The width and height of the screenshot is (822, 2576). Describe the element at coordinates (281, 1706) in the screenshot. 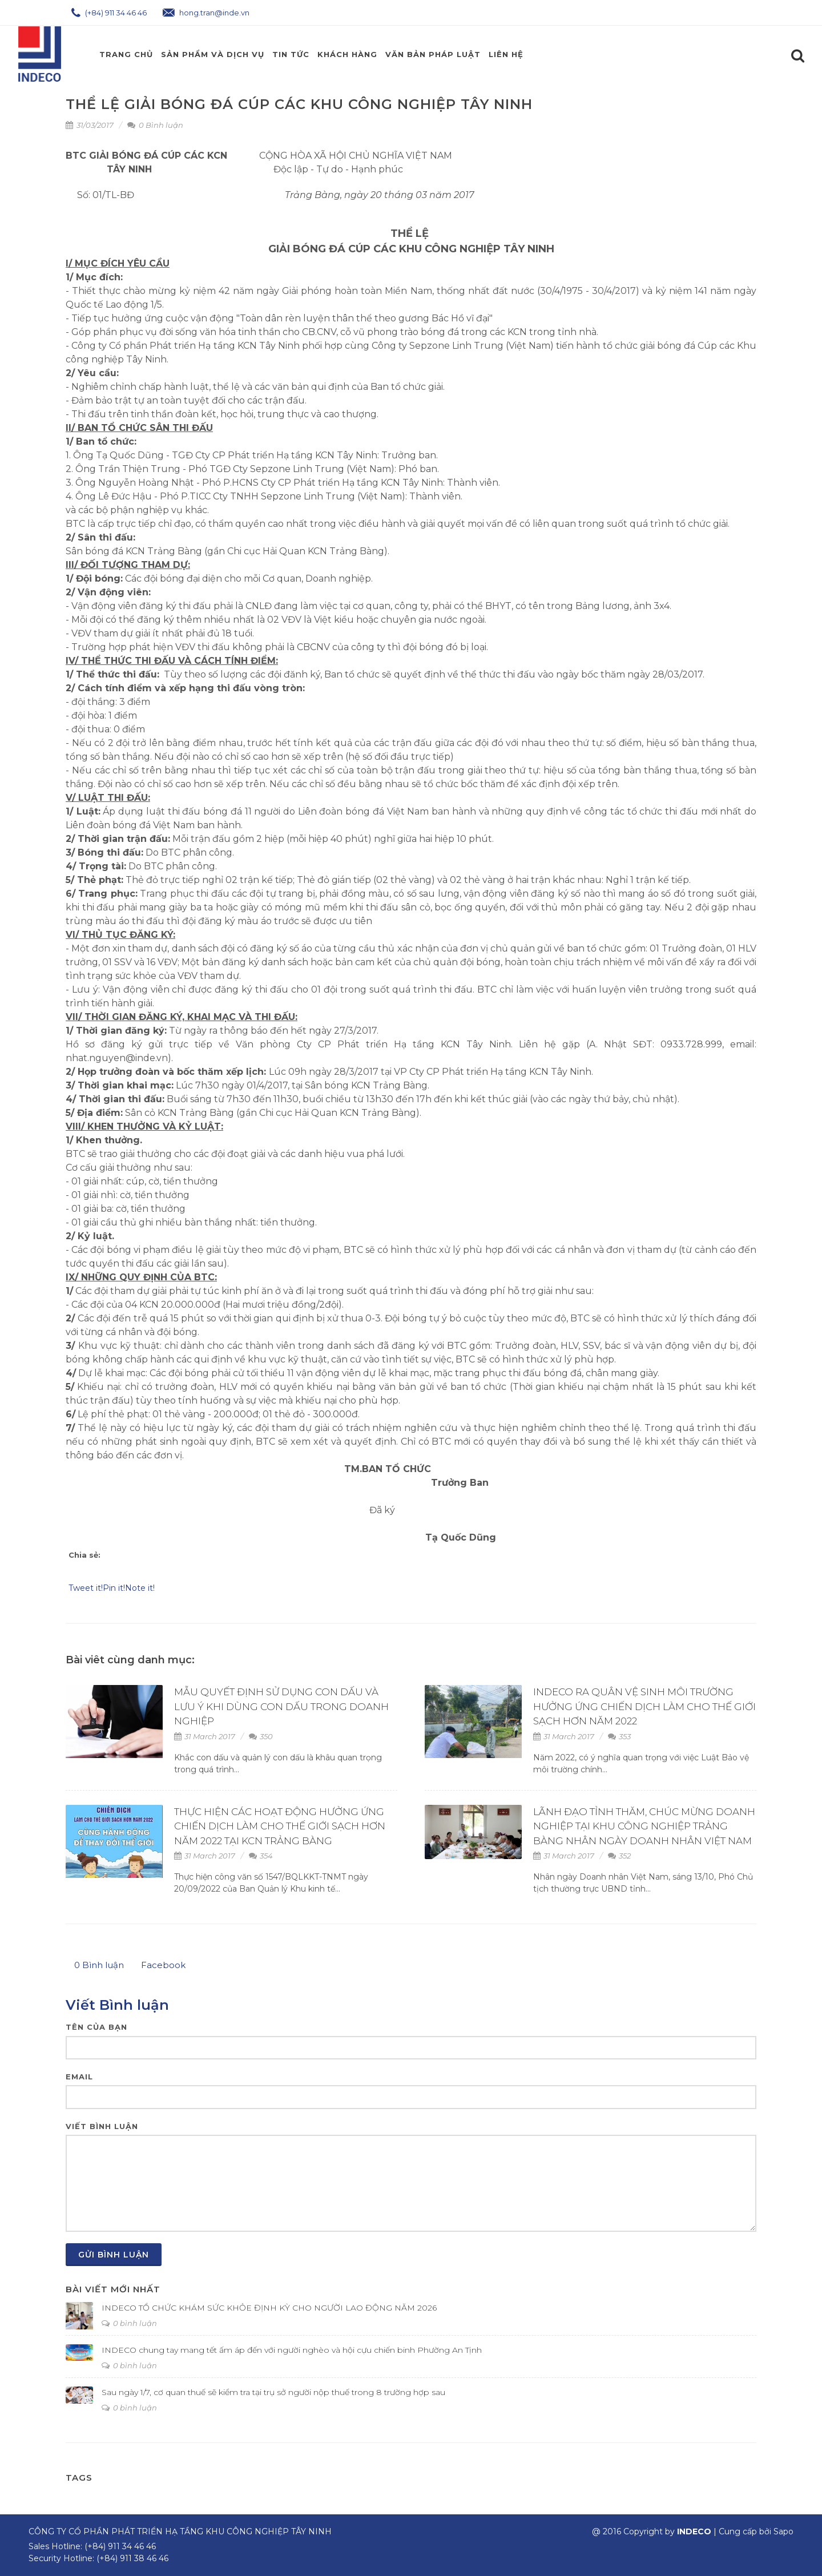

I see `MẪU QUYẾT ĐỊNH SỬ DỤNG CON DẤU VÀ LƯU Ý KHI DÙNG CON DẤU TRONG DOANH NGHIỆP` at that location.